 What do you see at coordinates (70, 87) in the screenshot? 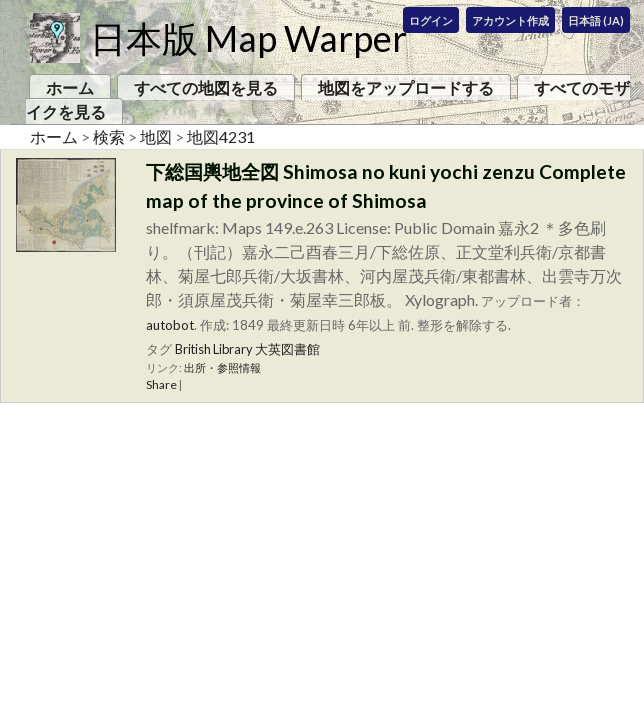
I see `ホーム` at bounding box center [70, 87].